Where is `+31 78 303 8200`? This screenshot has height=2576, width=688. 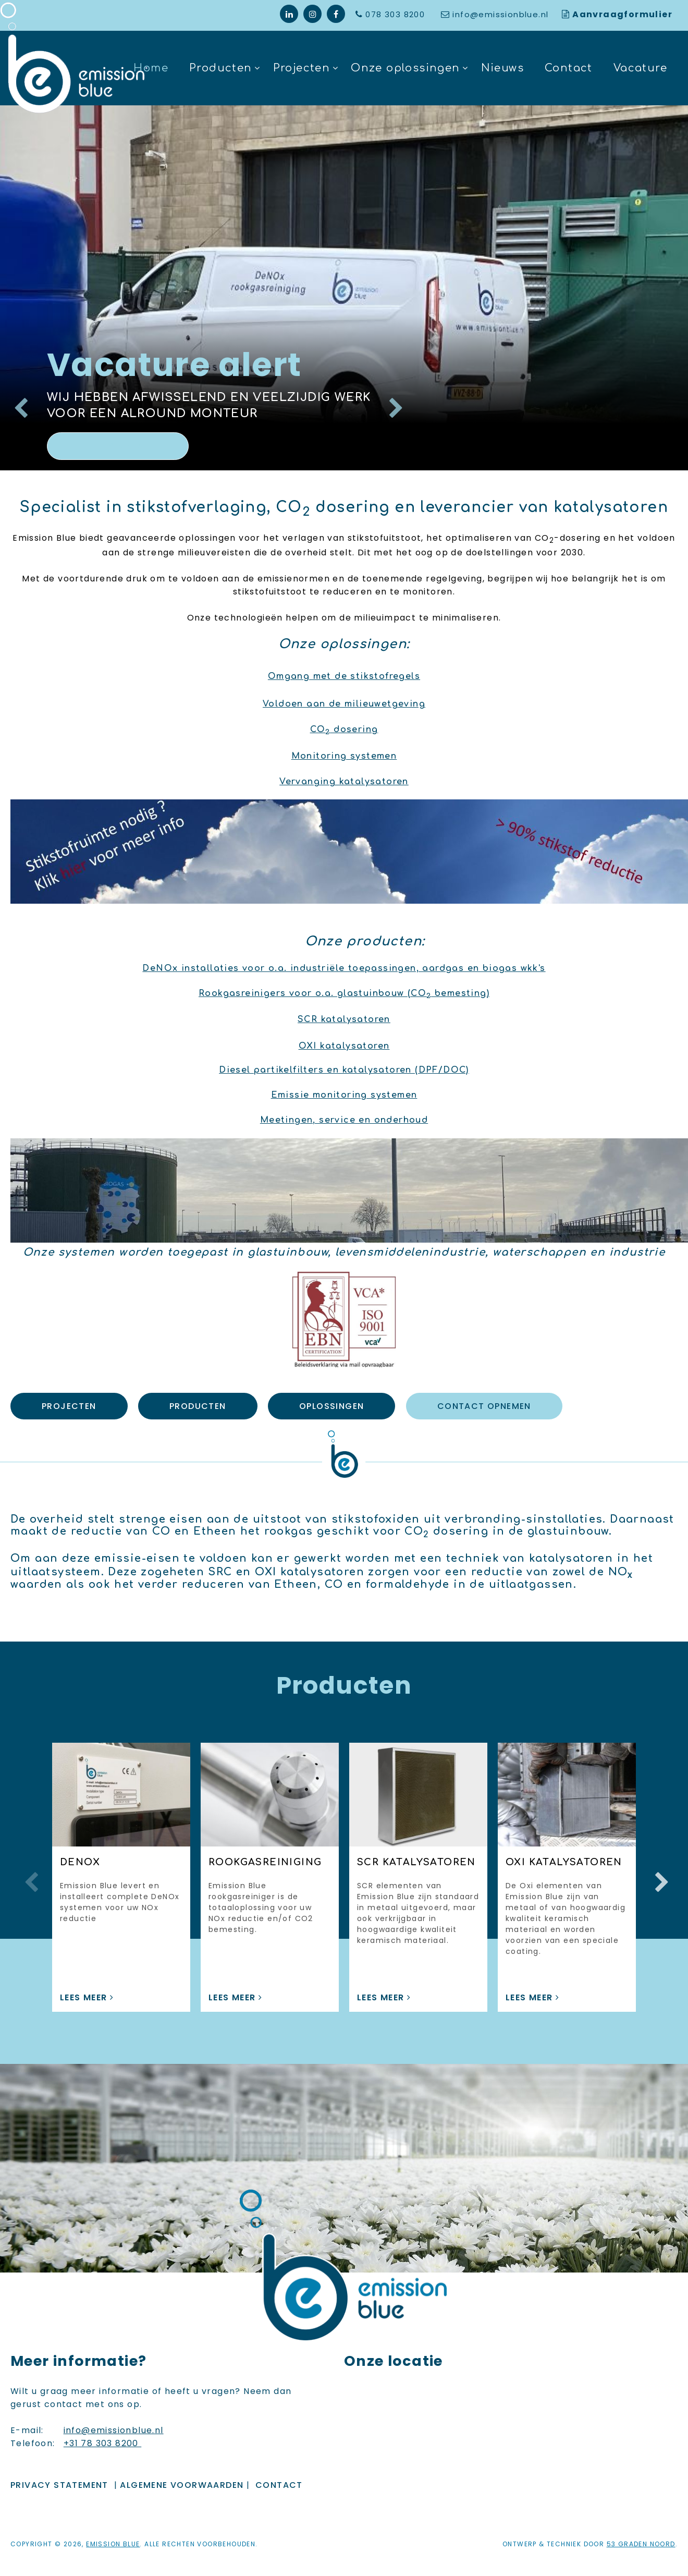 +31 78 303 8200 is located at coordinates (102, 2432).